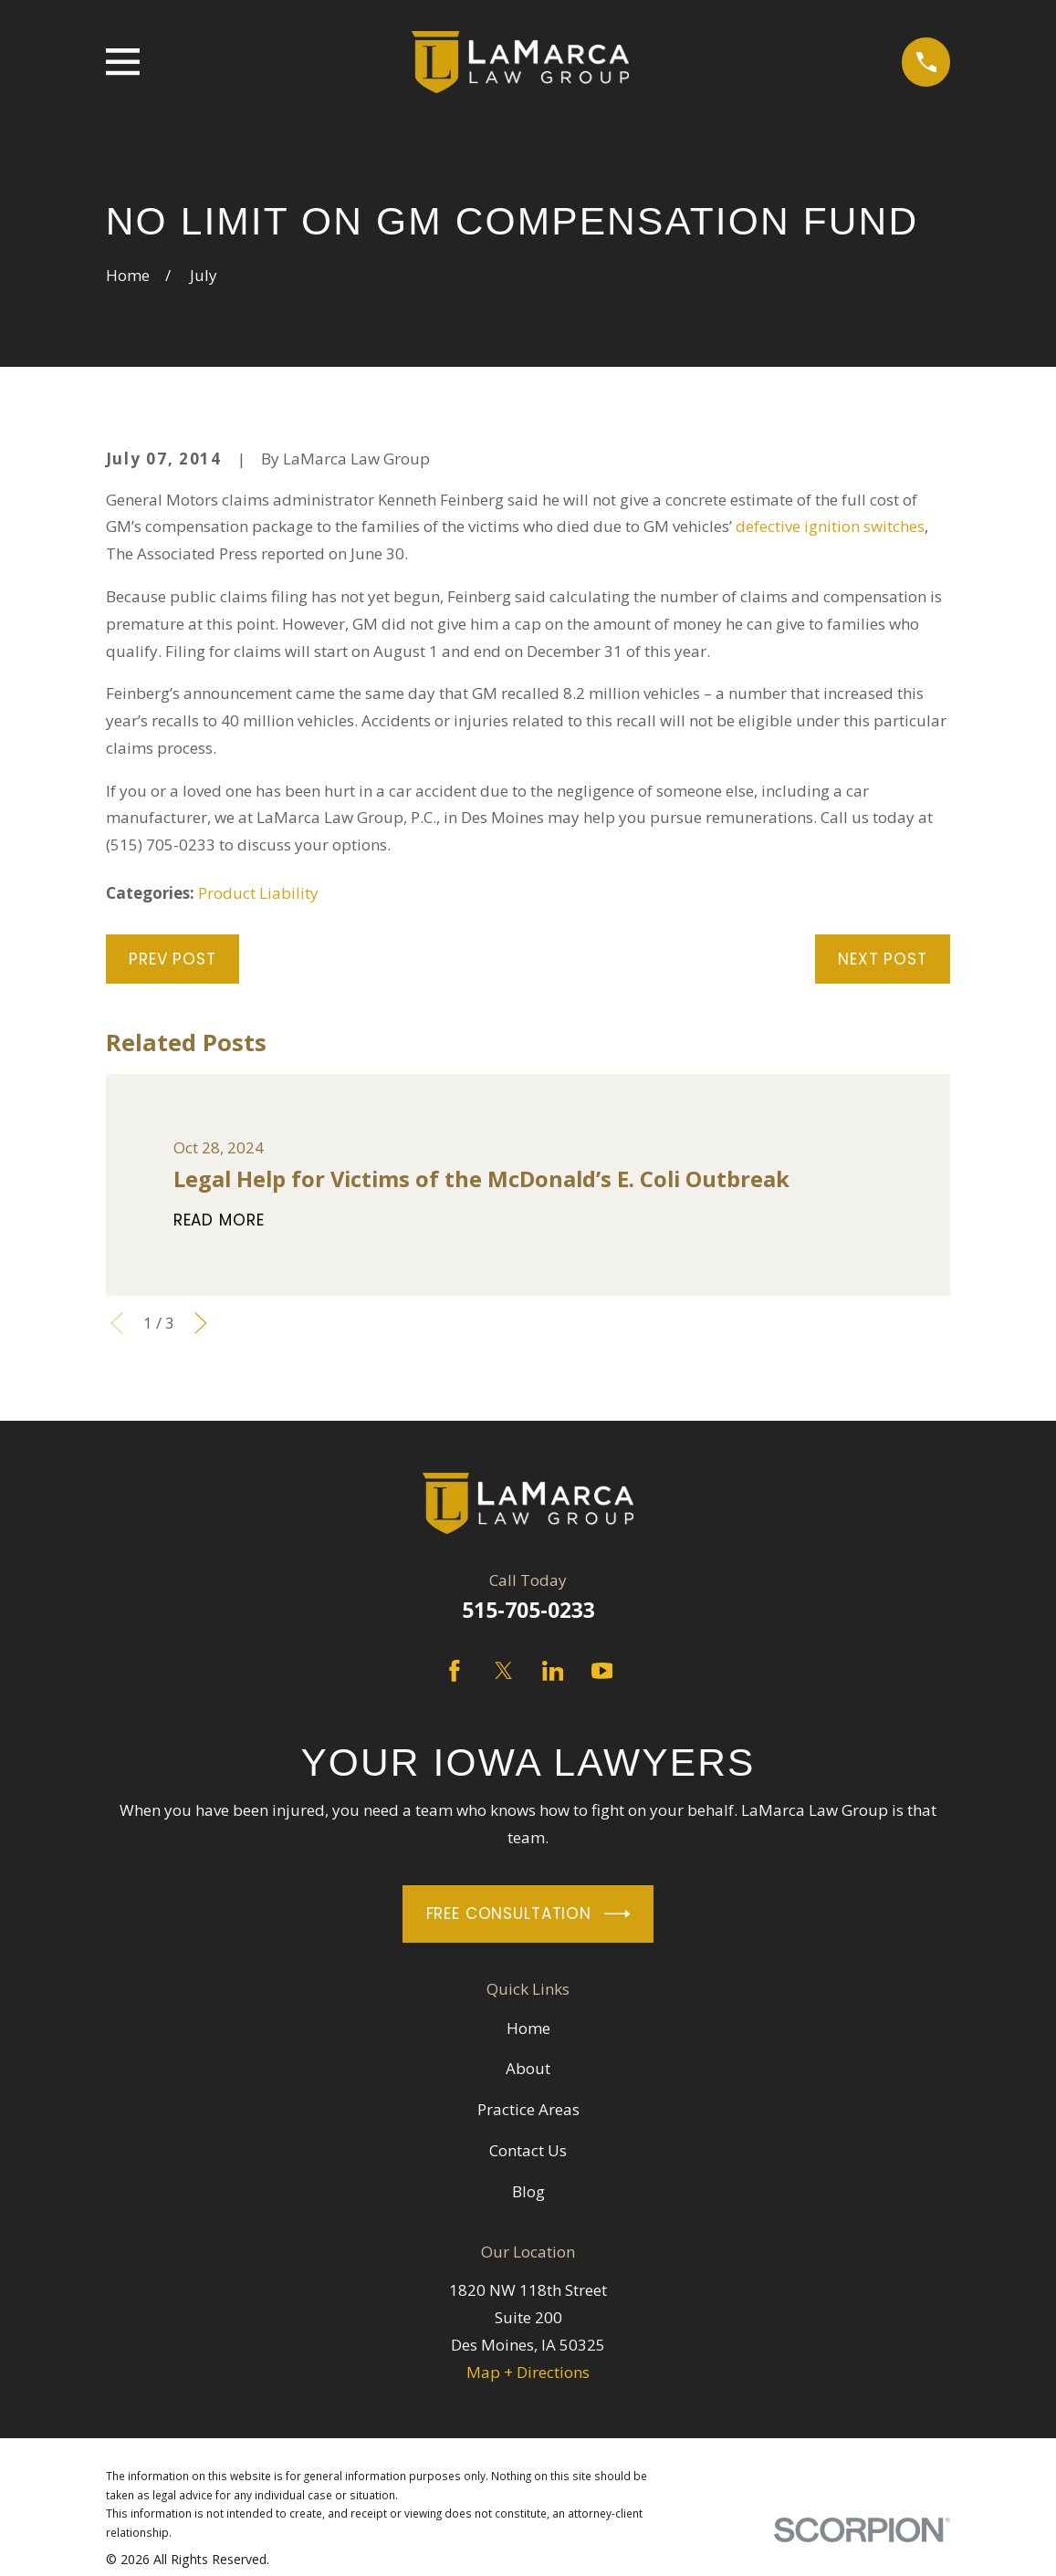 The image size is (1056, 2576). I want to click on Prev Post, so click(172, 959).